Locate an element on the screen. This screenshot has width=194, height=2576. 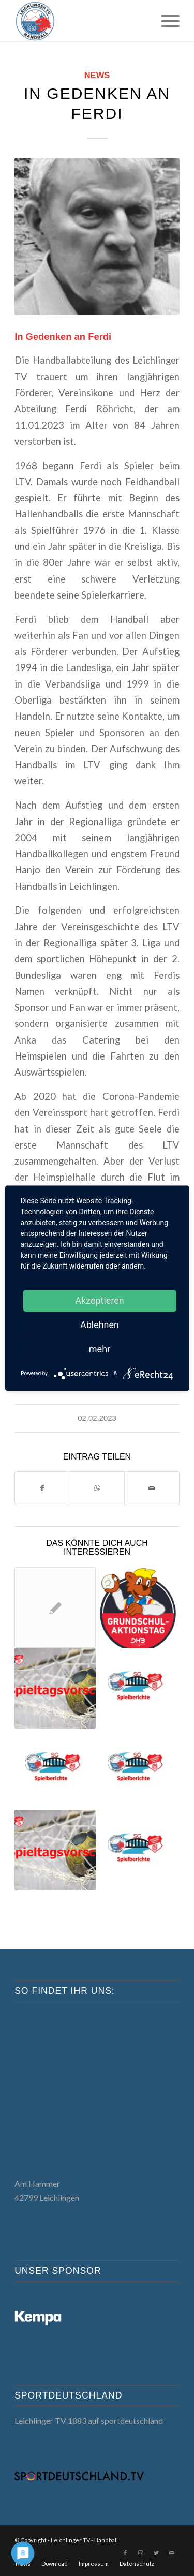
Ablehnen is located at coordinates (99, 1324).